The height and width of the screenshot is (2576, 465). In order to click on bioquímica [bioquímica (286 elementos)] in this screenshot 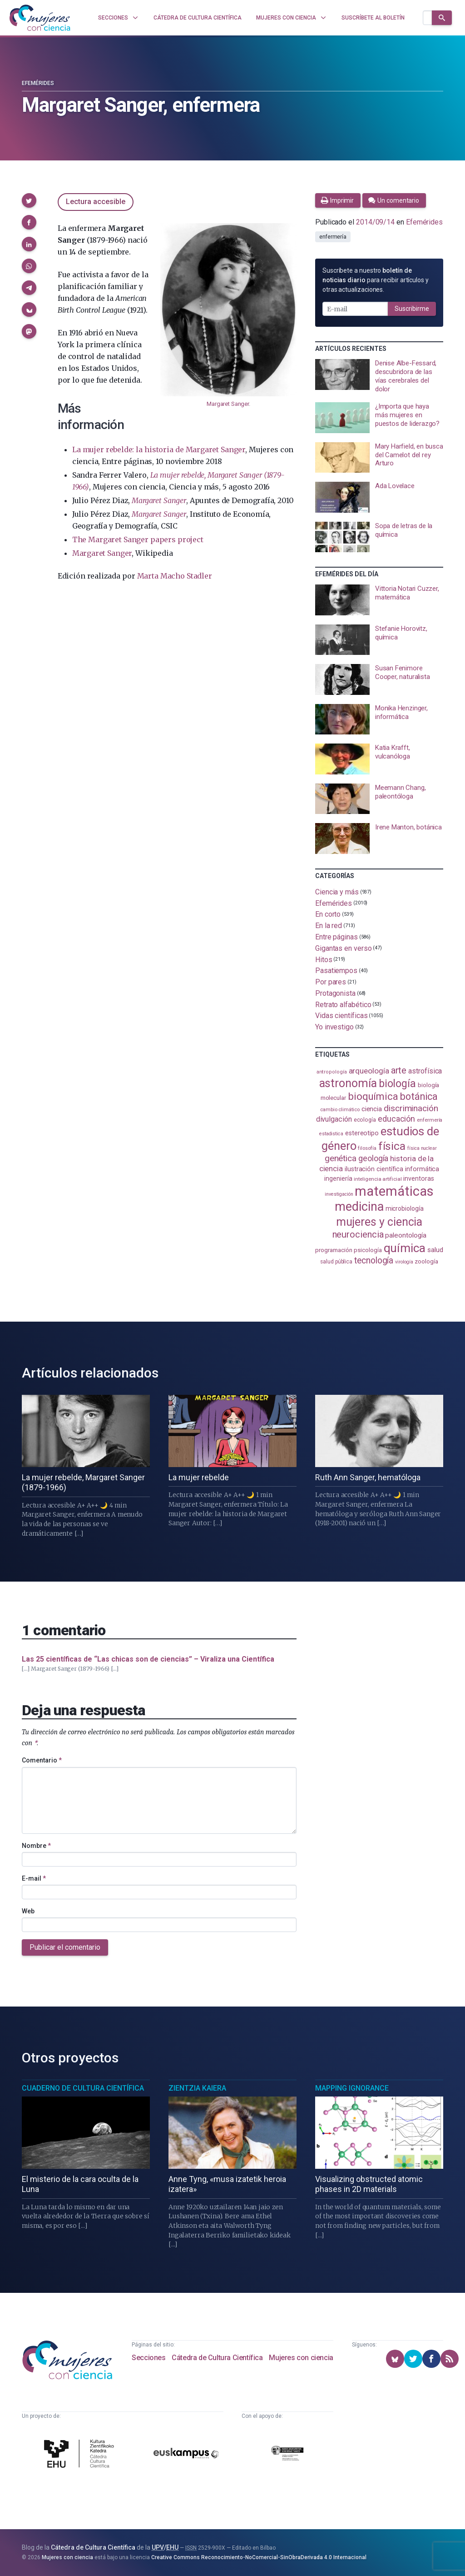, I will do `click(373, 1096)`.